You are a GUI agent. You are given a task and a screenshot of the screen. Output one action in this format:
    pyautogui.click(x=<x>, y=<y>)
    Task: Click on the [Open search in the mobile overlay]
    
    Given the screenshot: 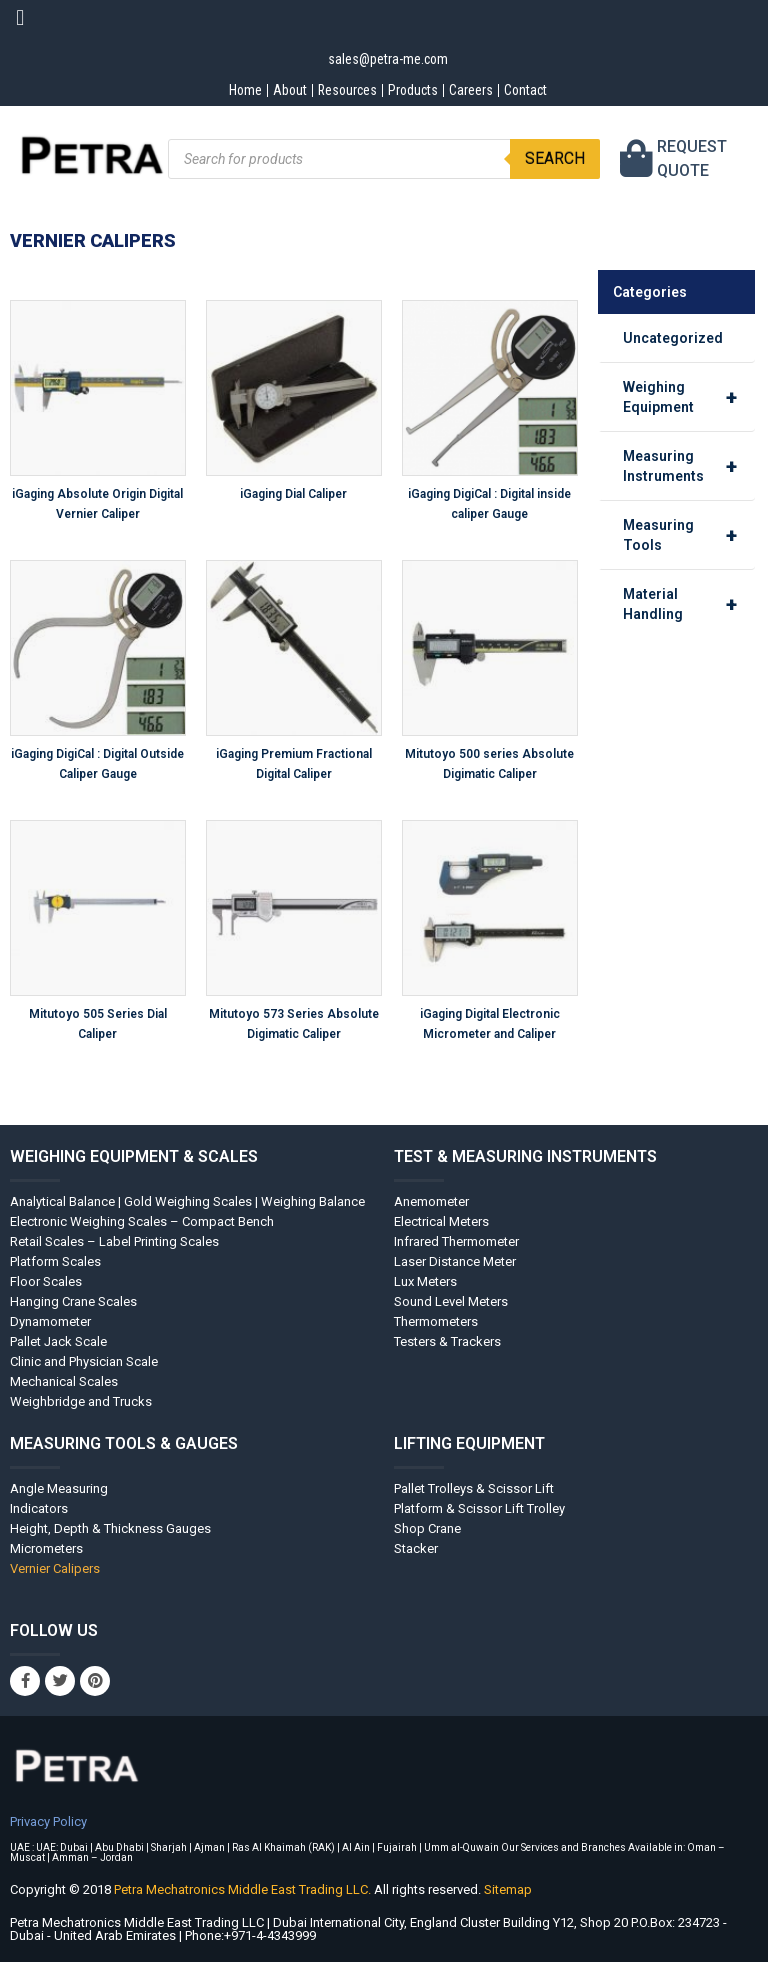 What is the action you would take?
    pyautogui.click(x=384, y=159)
    